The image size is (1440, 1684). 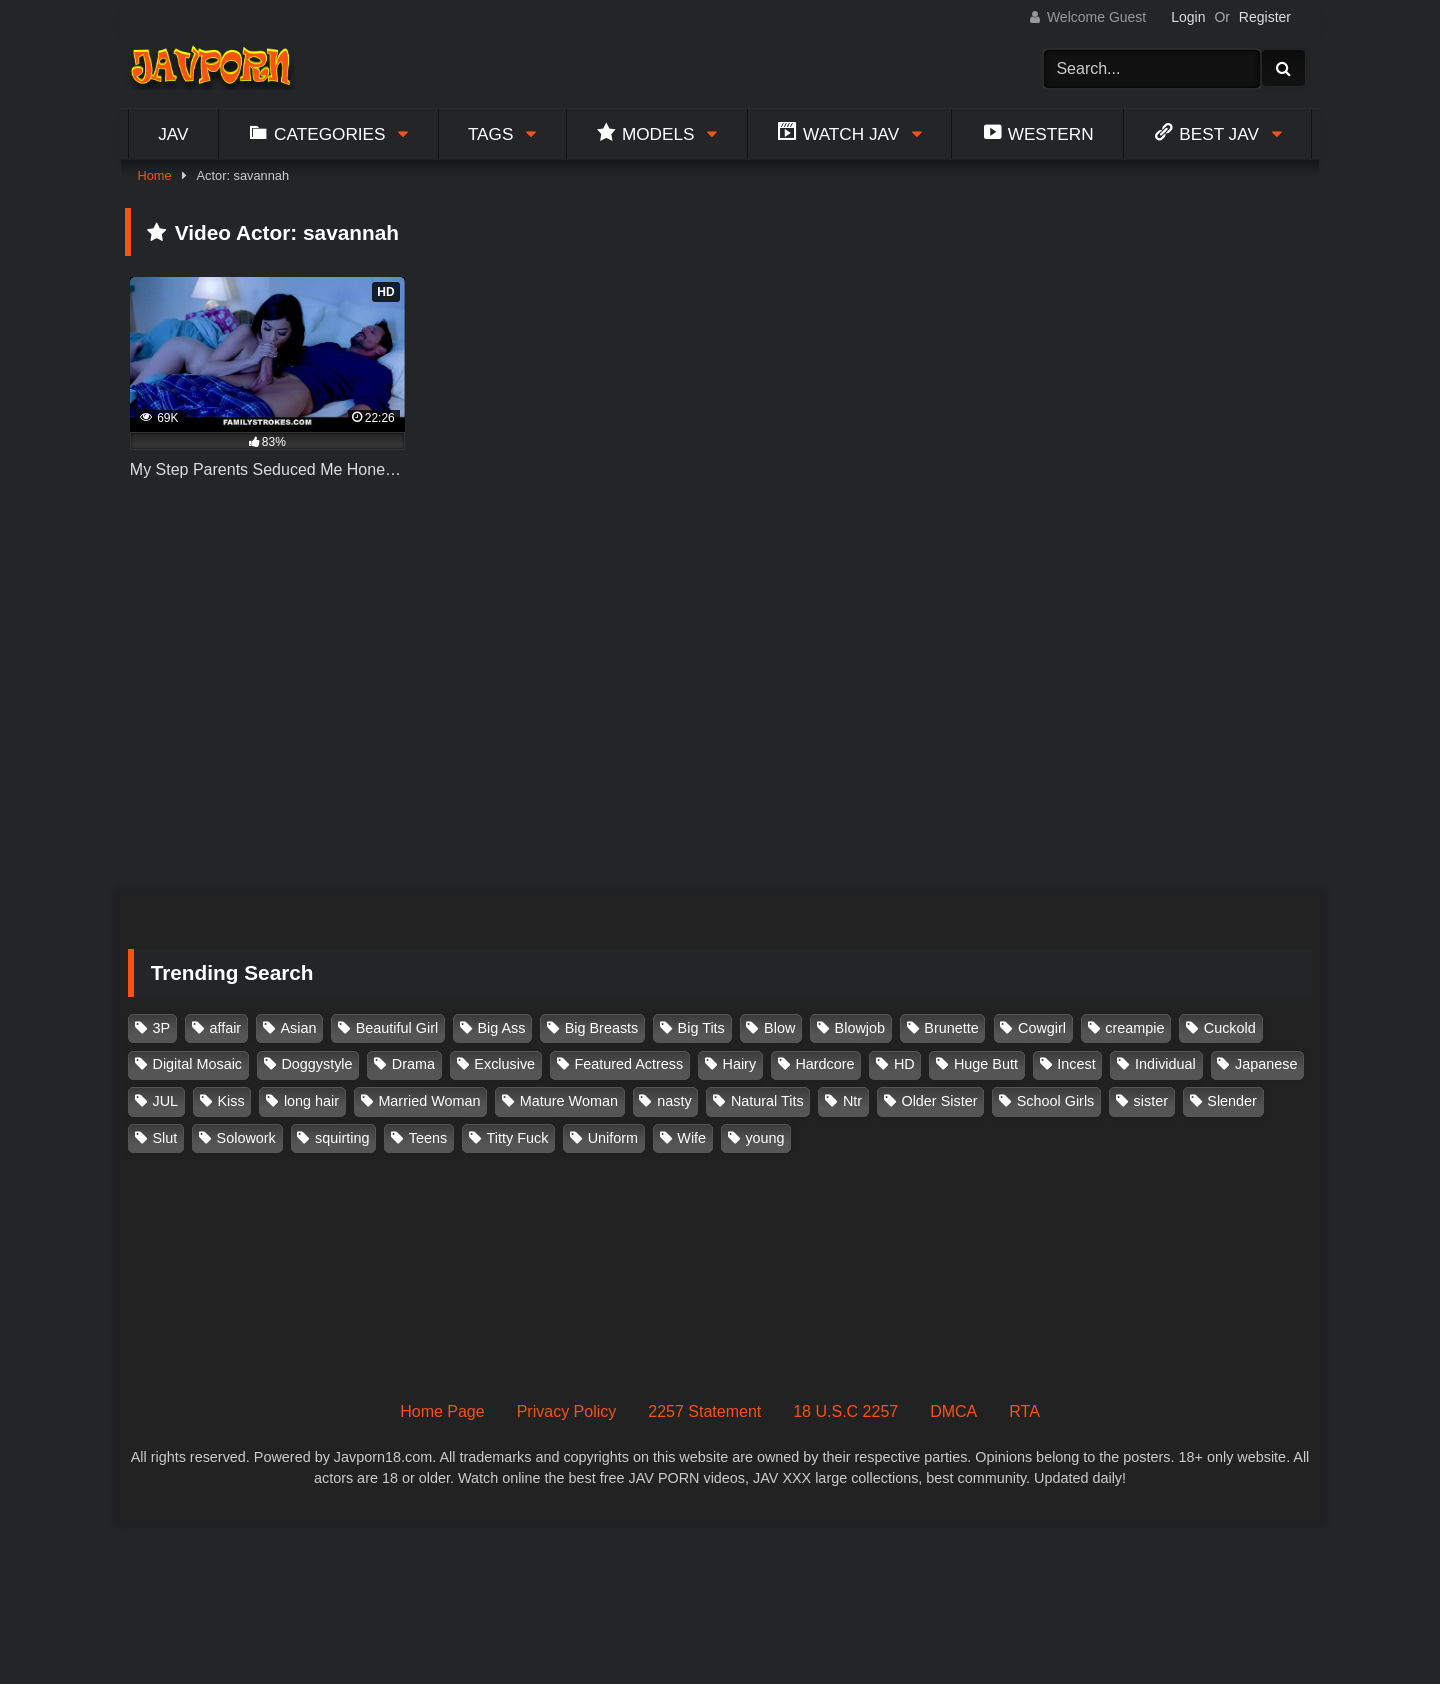 I want to click on RTA, so click(x=1024, y=1411).